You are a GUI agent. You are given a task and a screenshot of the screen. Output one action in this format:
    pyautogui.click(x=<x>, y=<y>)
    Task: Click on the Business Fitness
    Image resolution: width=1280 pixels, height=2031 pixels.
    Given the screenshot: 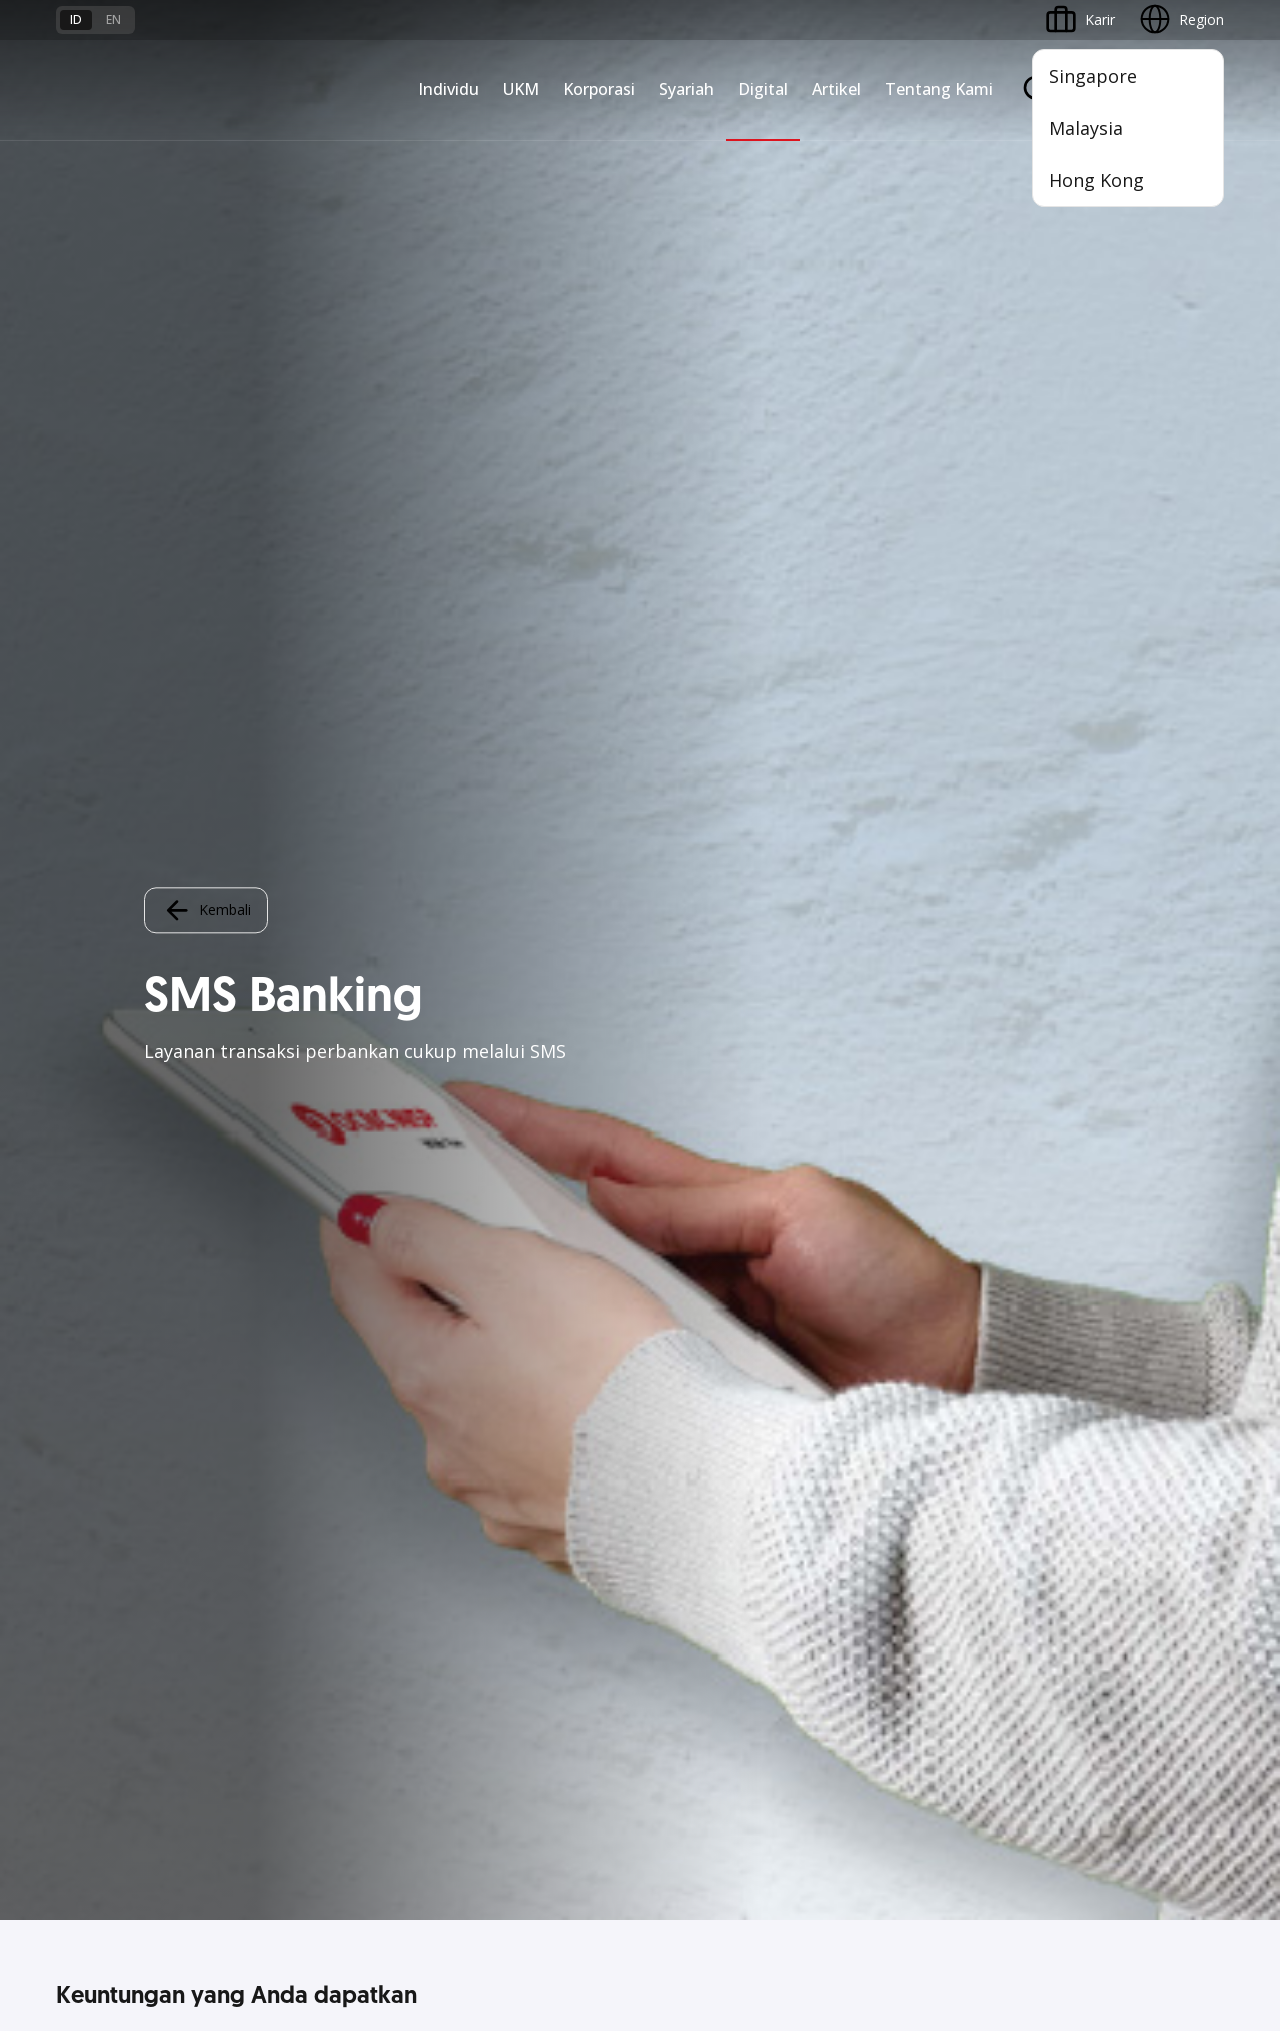 What is the action you would take?
    pyautogui.click(x=308, y=1372)
    